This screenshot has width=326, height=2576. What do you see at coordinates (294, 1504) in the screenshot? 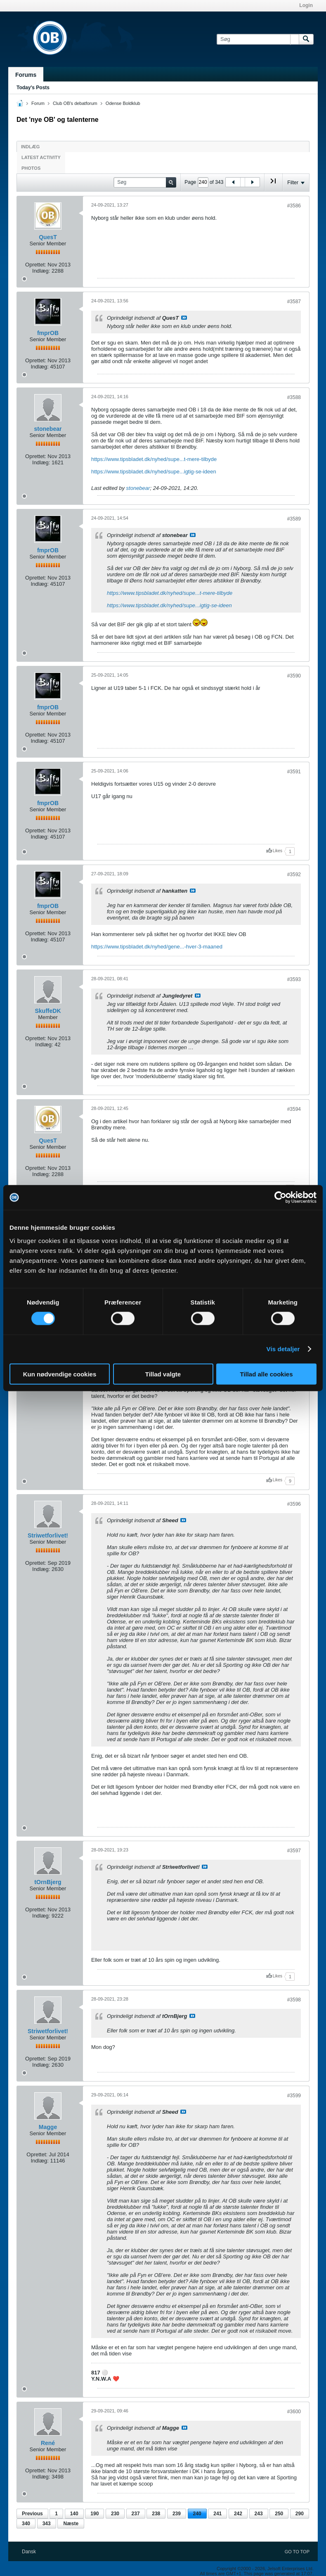
I see `#3596` at bounding box center [294, 1504].